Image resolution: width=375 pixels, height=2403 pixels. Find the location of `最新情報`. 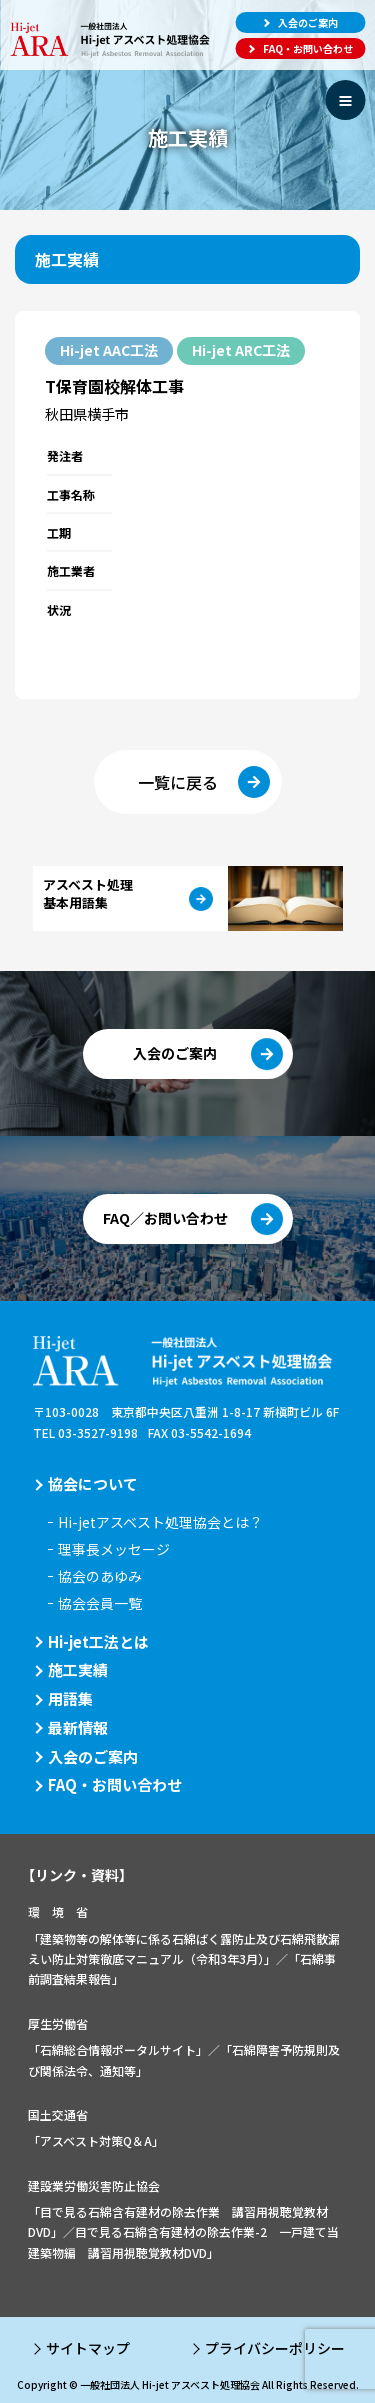

最新情報 is located at coordinates (78, 1727).